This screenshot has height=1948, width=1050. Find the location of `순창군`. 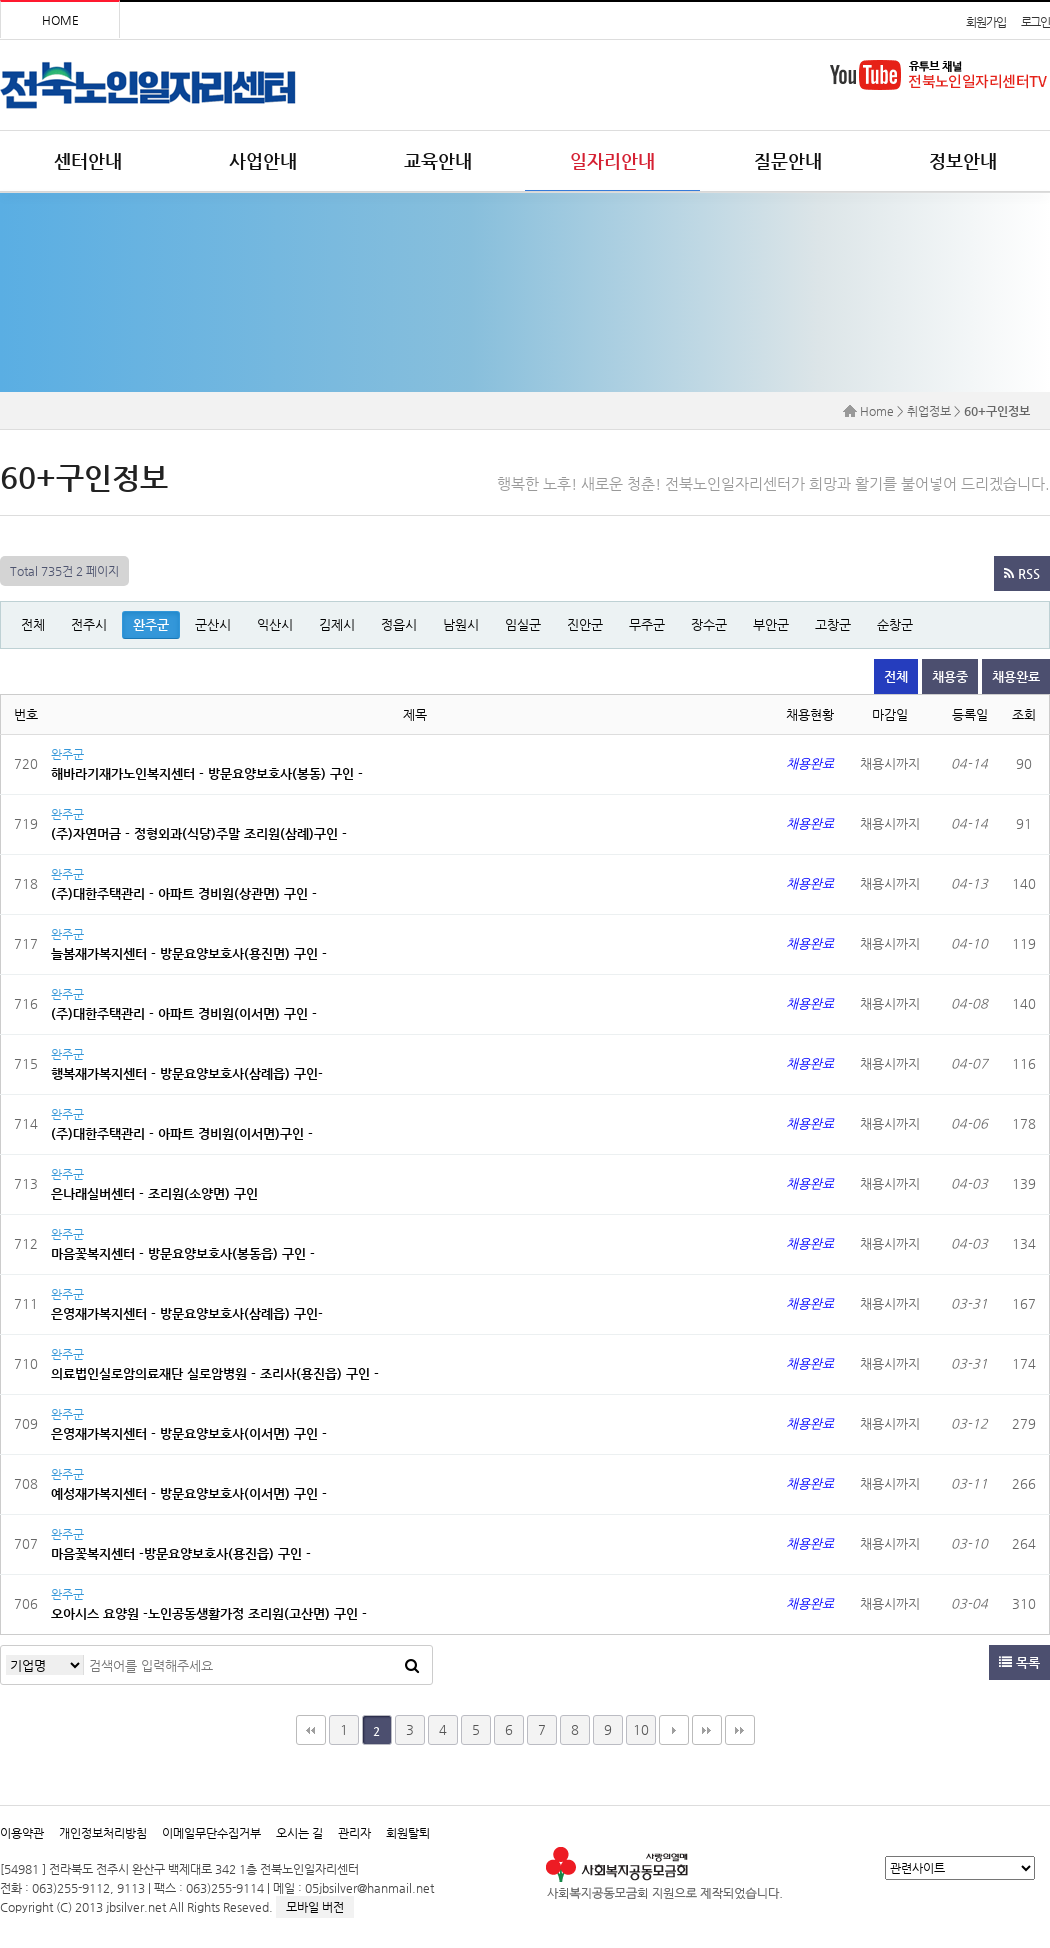

순창군 is located at coordinates (895, 624).